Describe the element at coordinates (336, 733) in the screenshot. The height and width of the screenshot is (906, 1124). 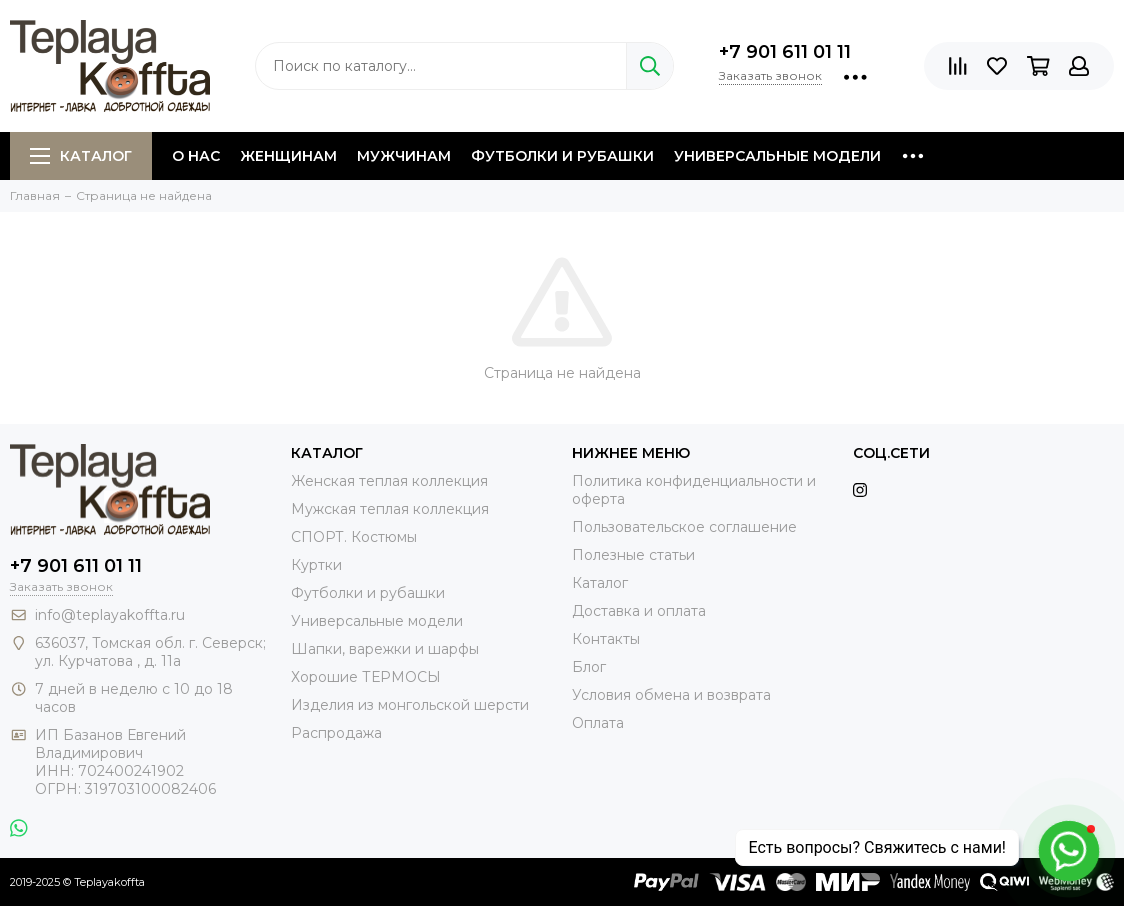
I see `Распродажа` at that location.